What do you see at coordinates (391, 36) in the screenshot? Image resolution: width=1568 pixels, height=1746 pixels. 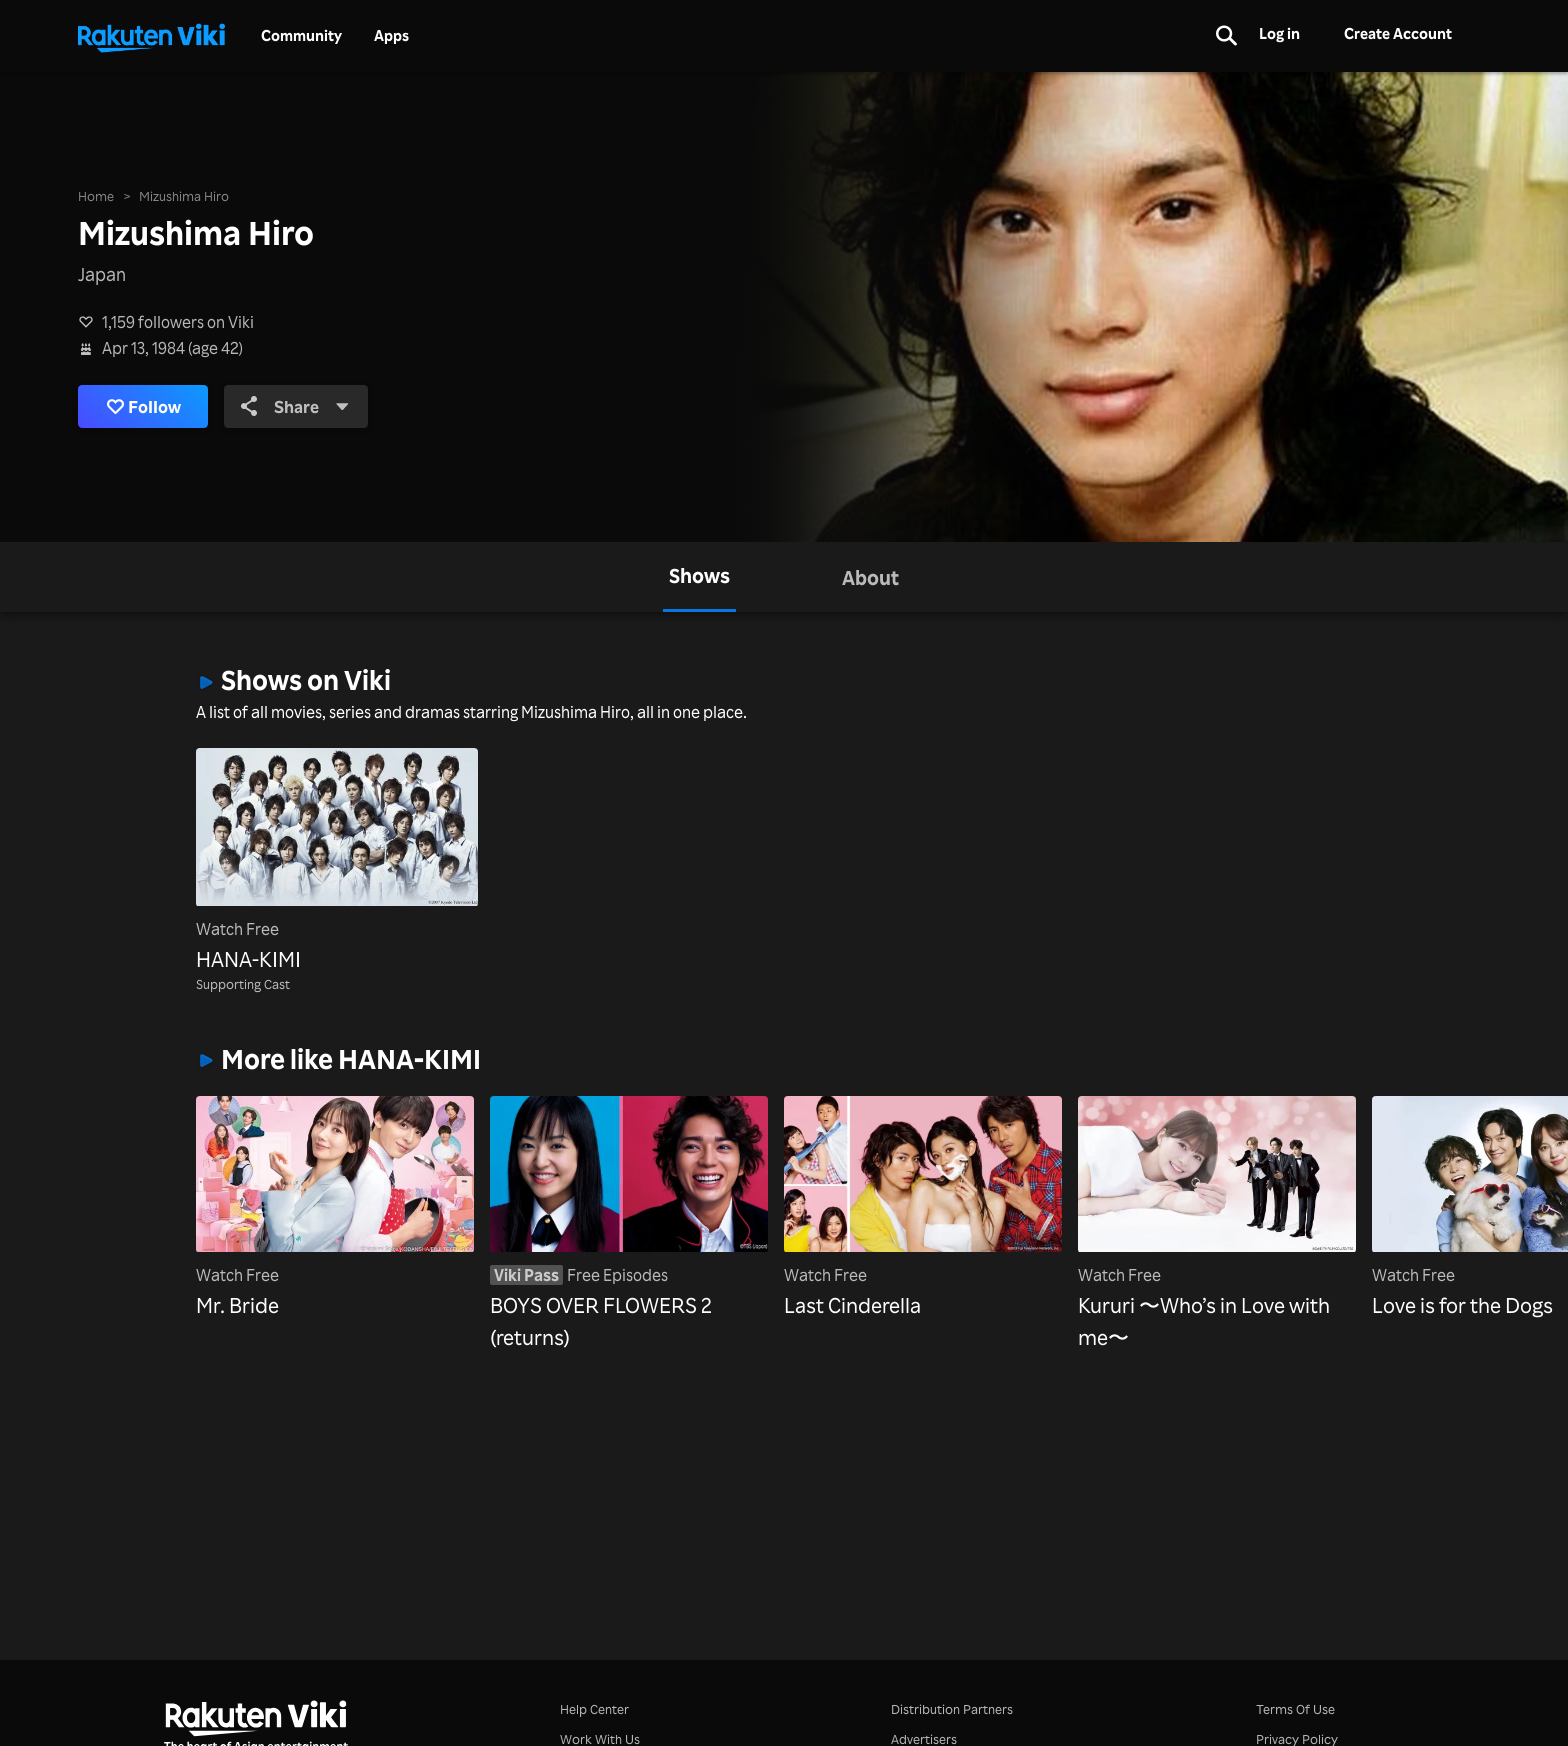 I see `Apps` at bounding box center [391, 36].